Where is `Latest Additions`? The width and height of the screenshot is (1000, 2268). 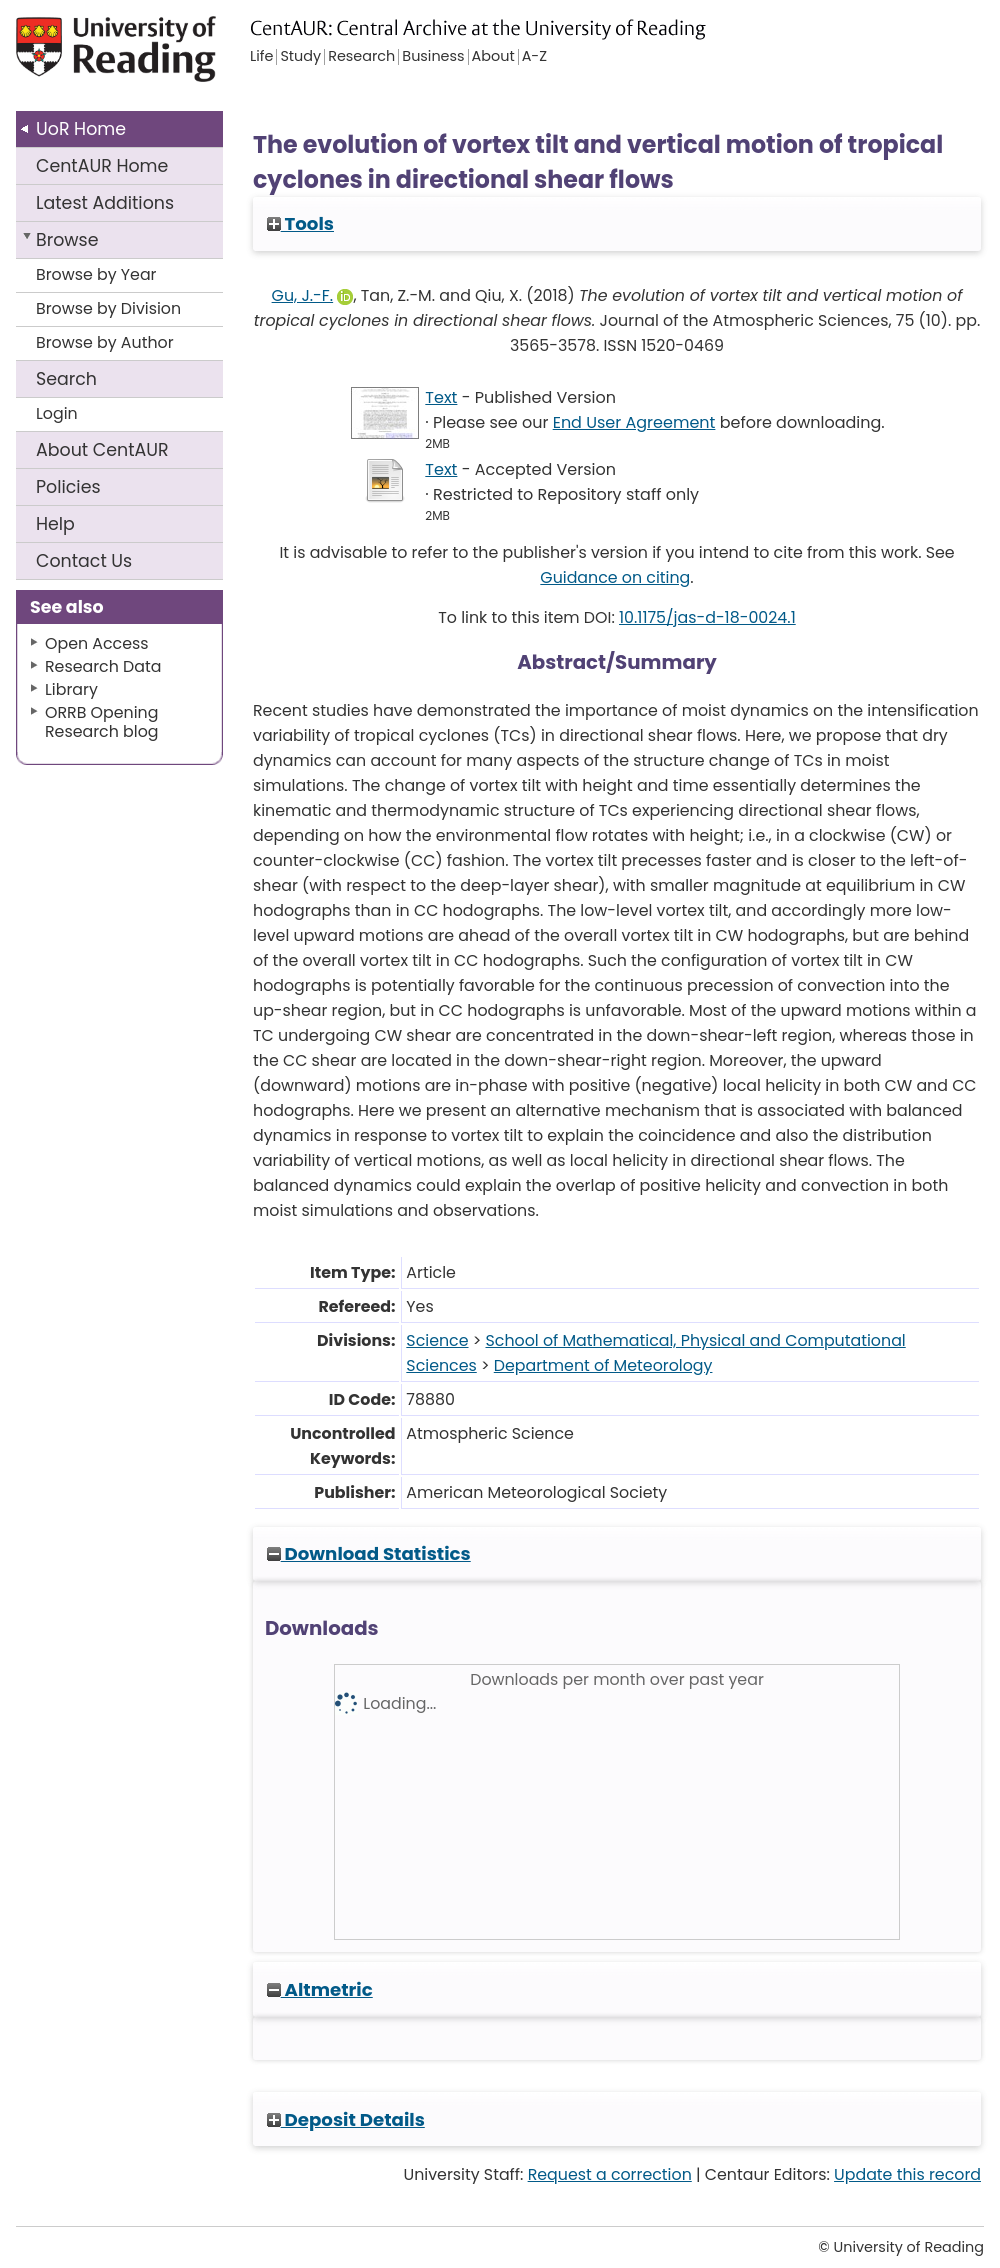
Latest Additions is located at coordinates (105, 203).